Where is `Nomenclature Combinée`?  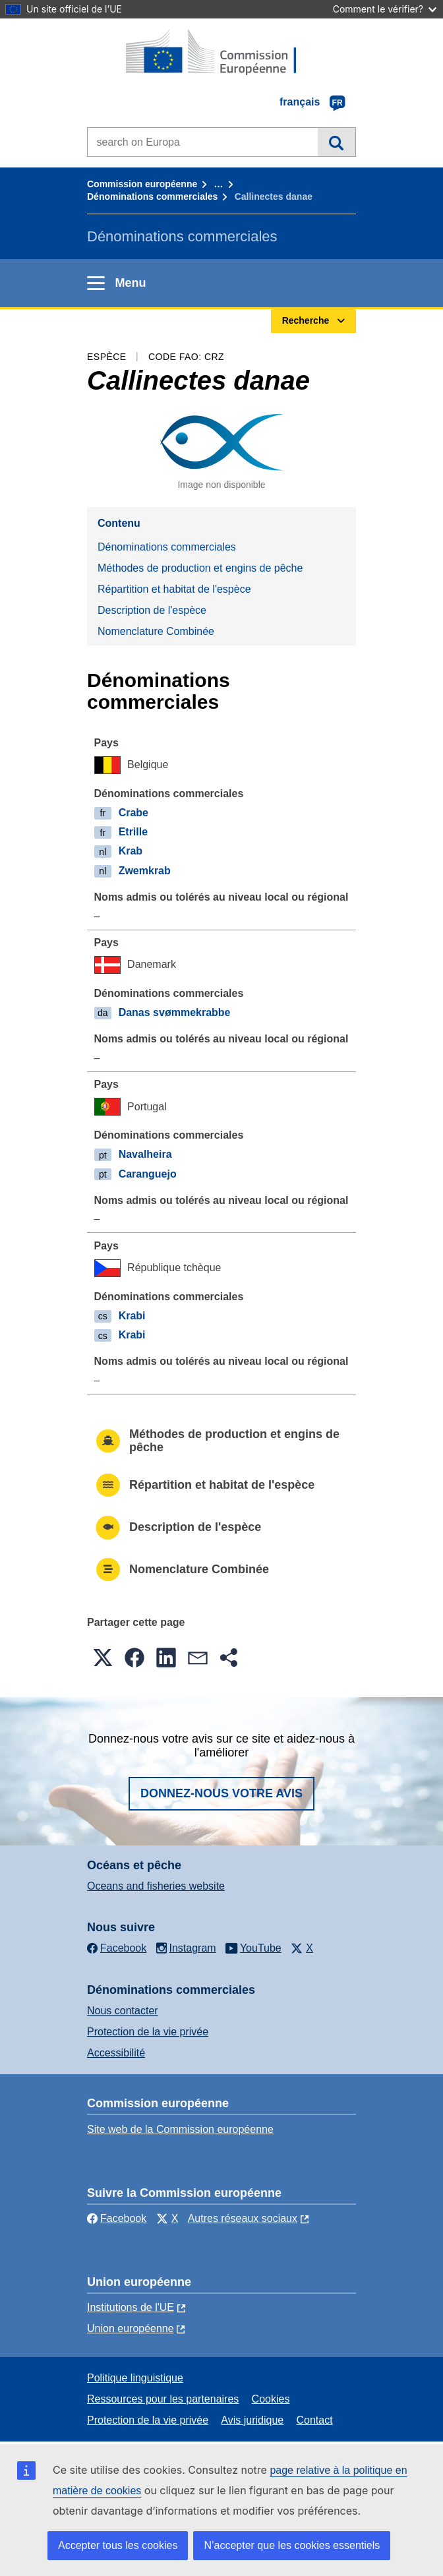 Nomenclature Combinée is located at coordinates (156, 631).